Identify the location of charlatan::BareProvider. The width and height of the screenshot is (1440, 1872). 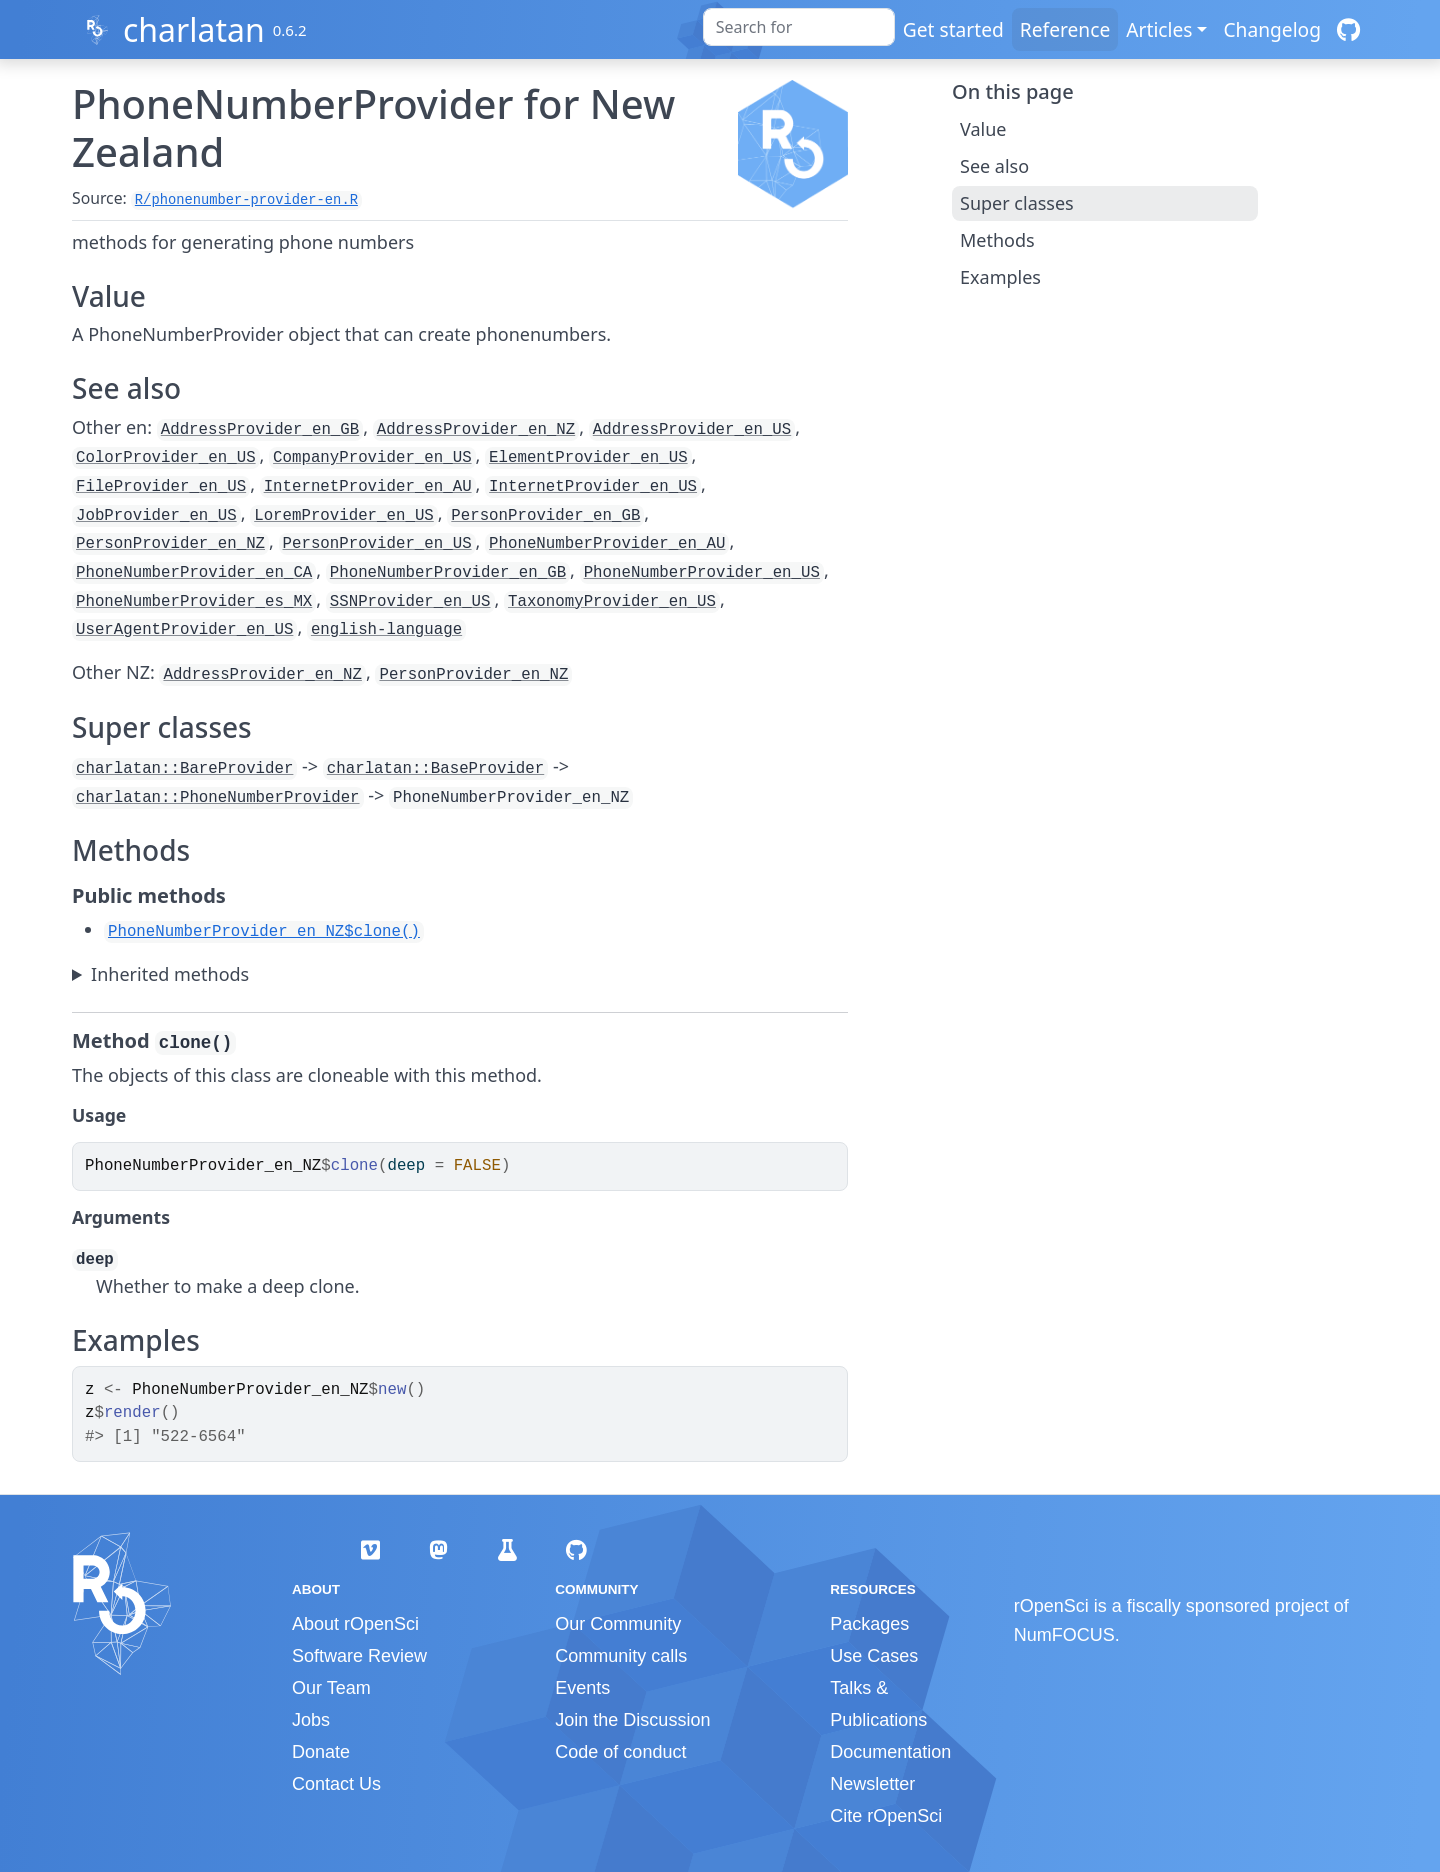
(184, 769).